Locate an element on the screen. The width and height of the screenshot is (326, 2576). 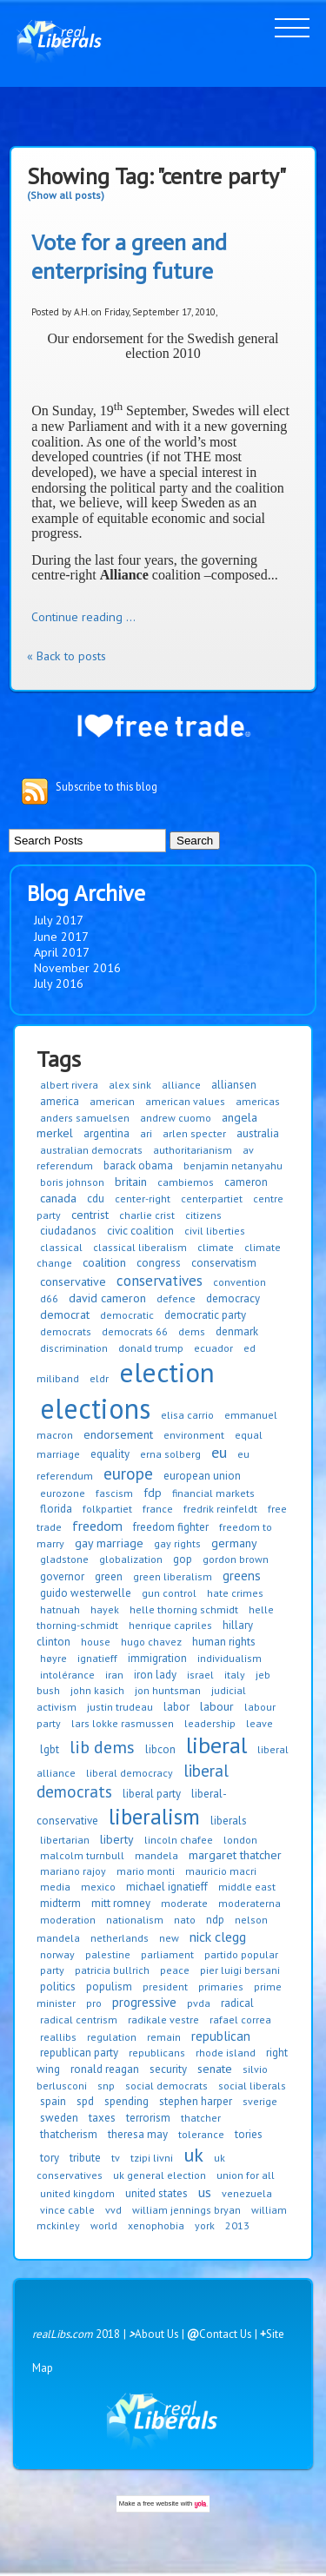
john kasich is located at coordinates (97, 1690).